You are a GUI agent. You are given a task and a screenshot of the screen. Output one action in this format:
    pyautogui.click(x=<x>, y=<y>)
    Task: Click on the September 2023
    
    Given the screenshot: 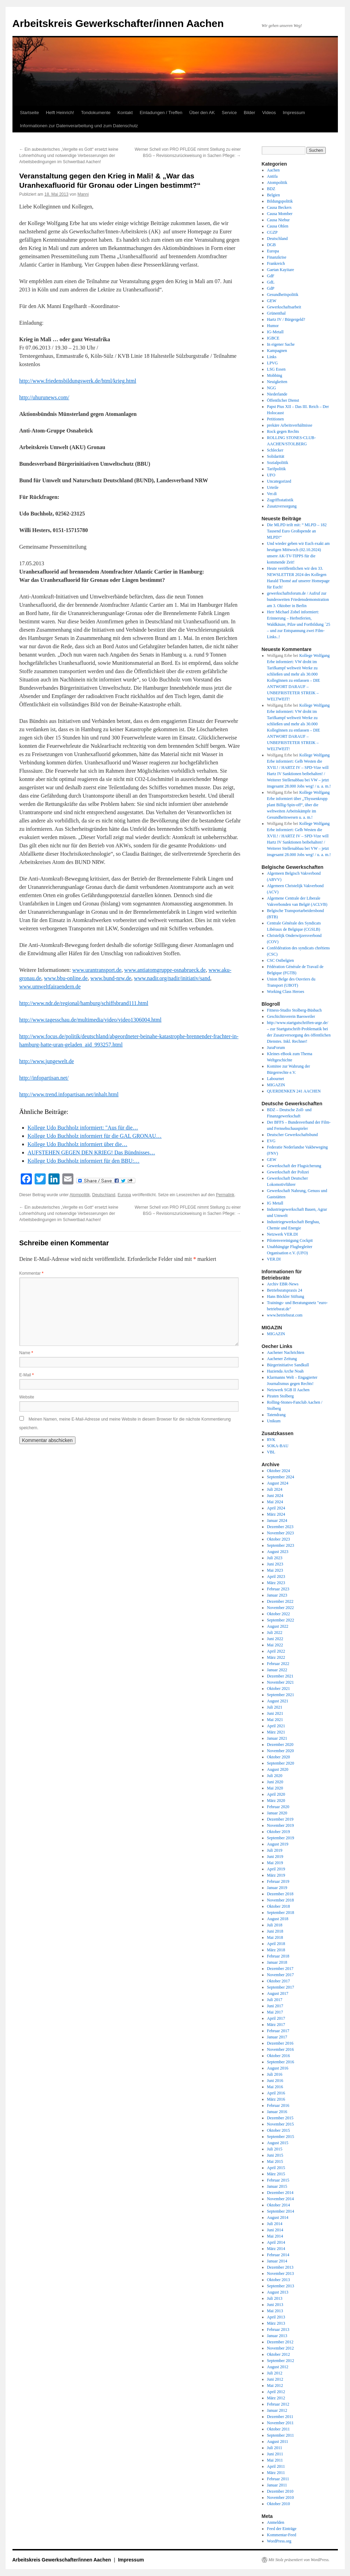 What is the action you would take?
    pyautogui.click(x=280, y=1545)
    